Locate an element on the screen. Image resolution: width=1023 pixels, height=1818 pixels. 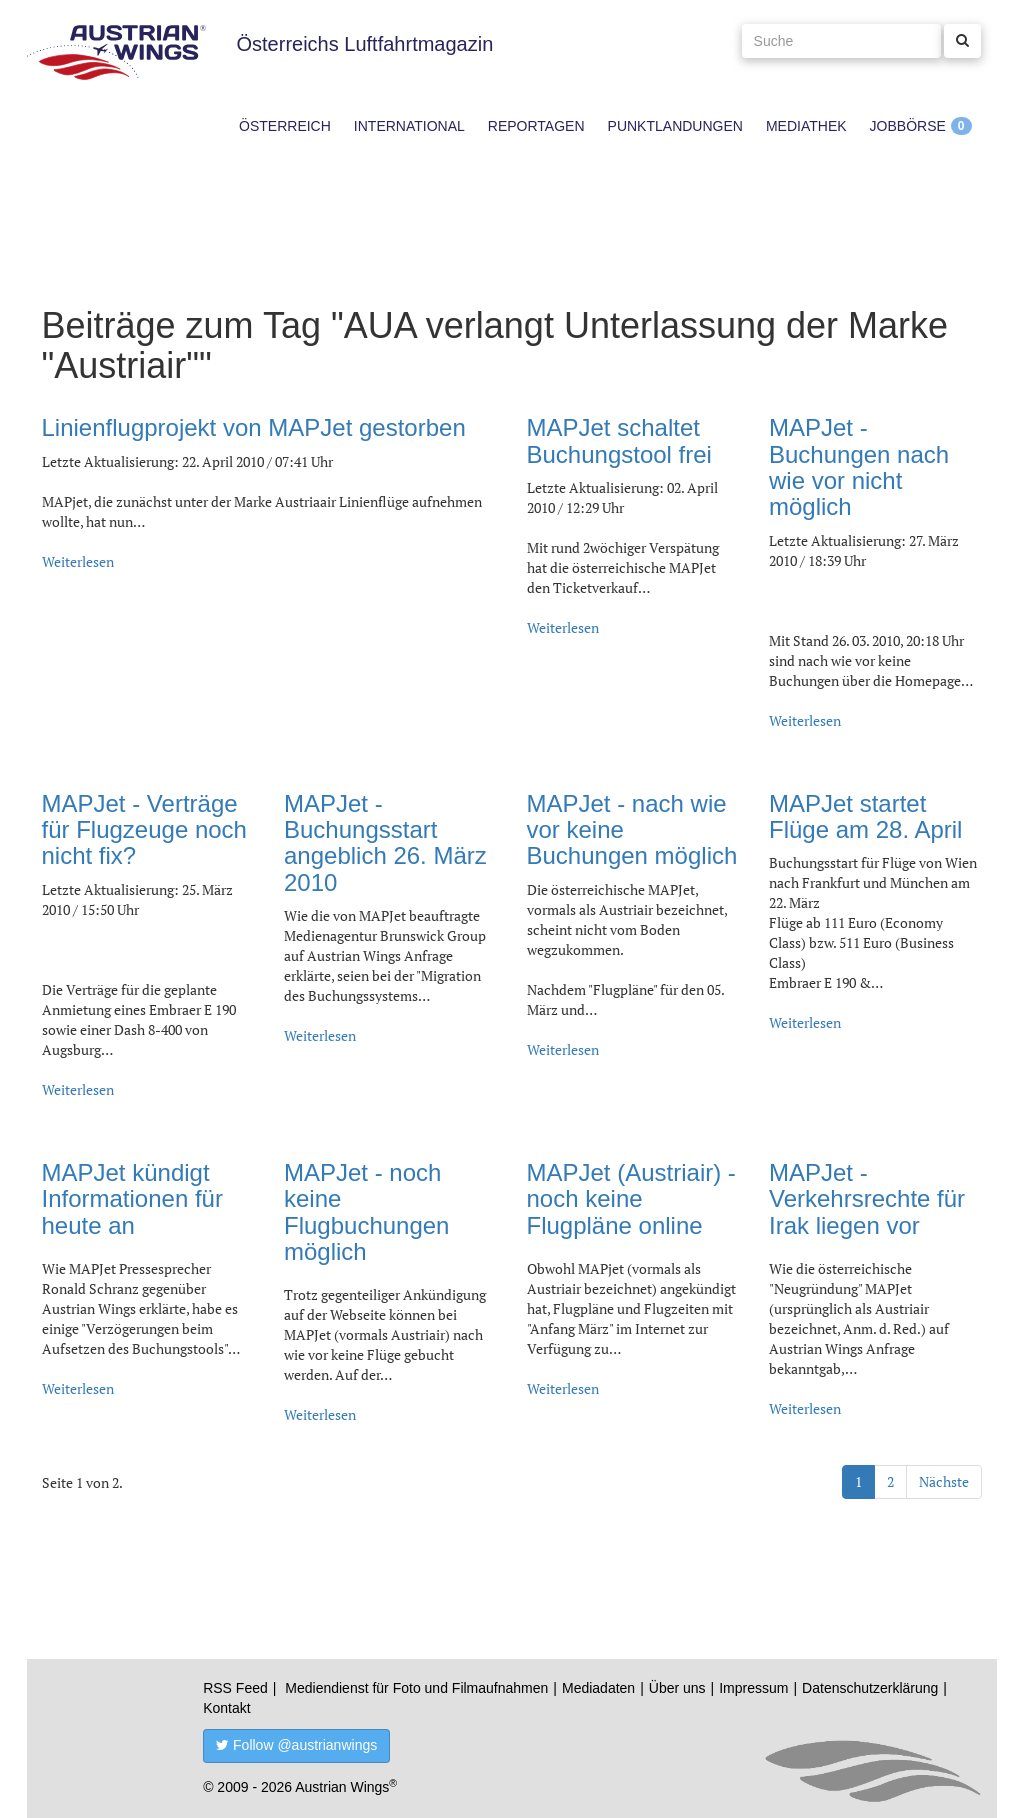
Mediadaten is located at coordinates (598, 1688).